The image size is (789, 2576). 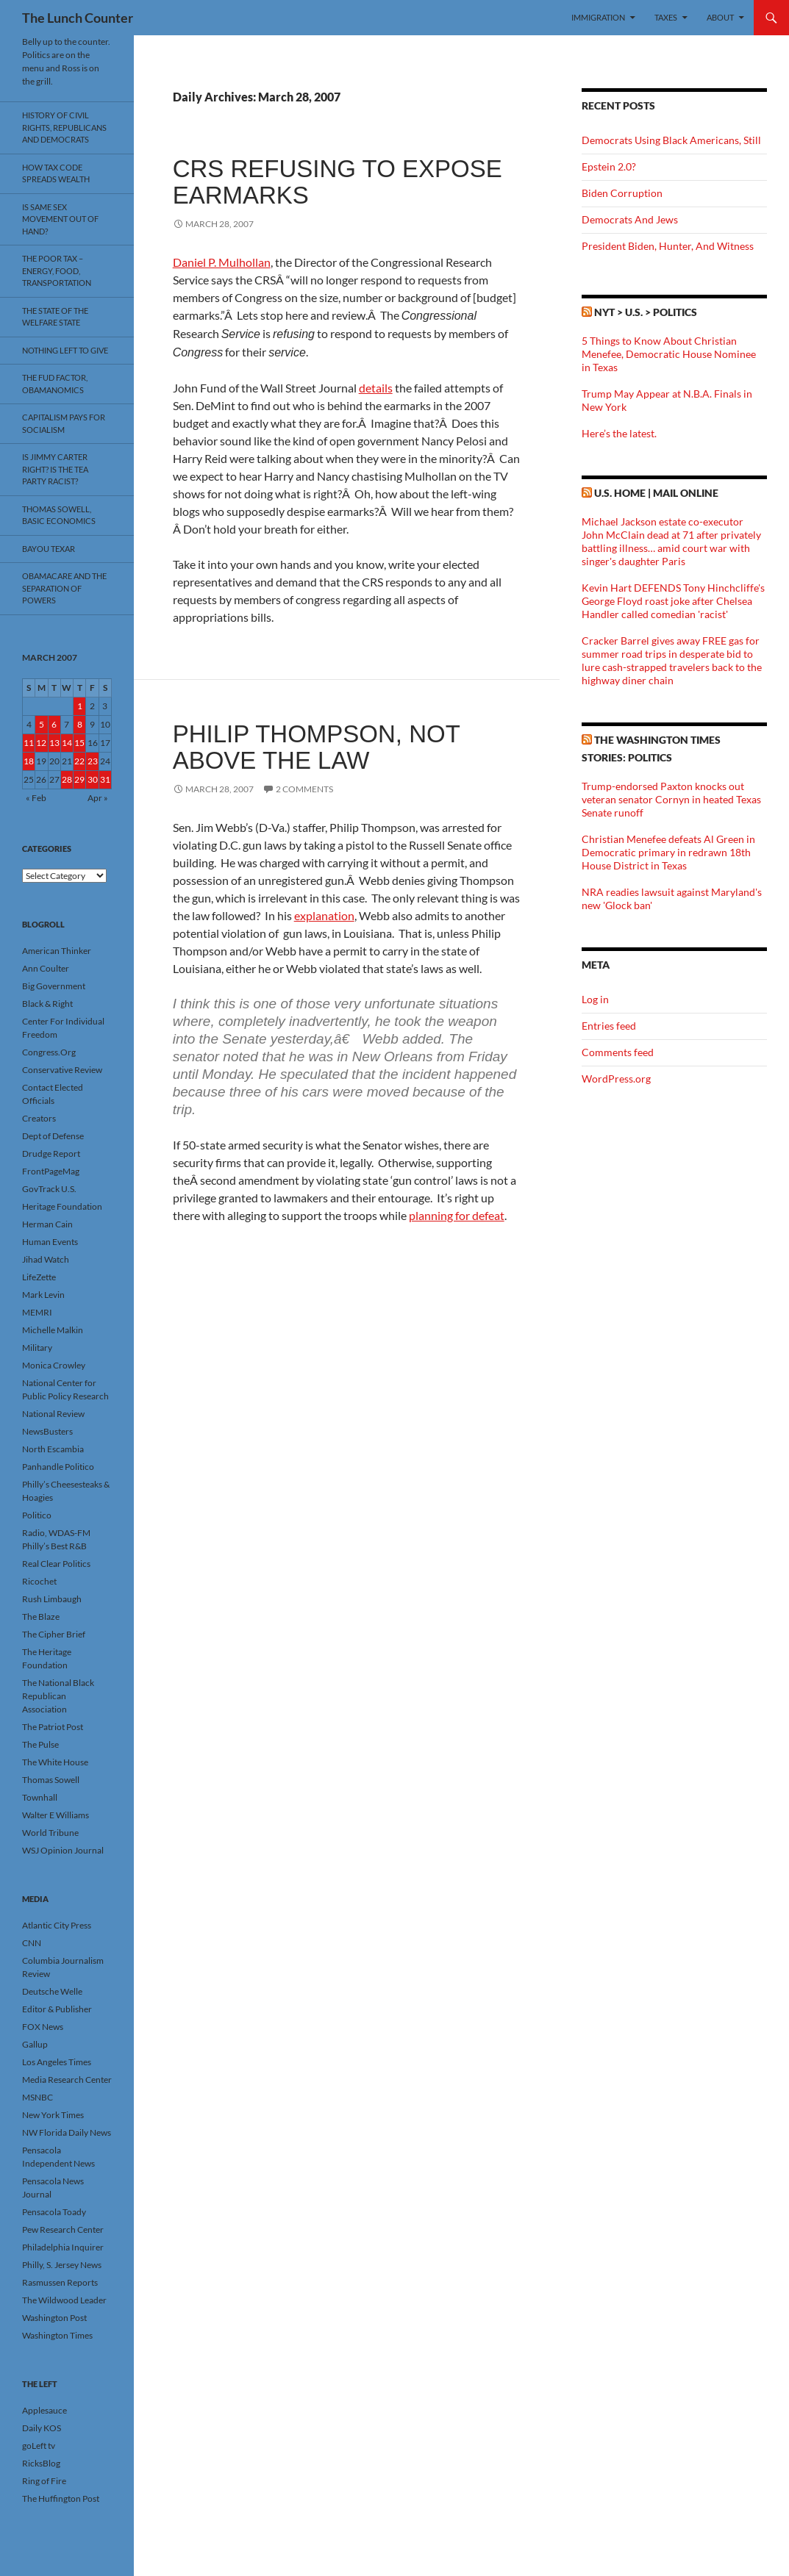 What do you see at coordinates (29, 742) in the screenshot?
I see `11 [Posts published on March 11, 2007]` at bounding box center [29, 742].